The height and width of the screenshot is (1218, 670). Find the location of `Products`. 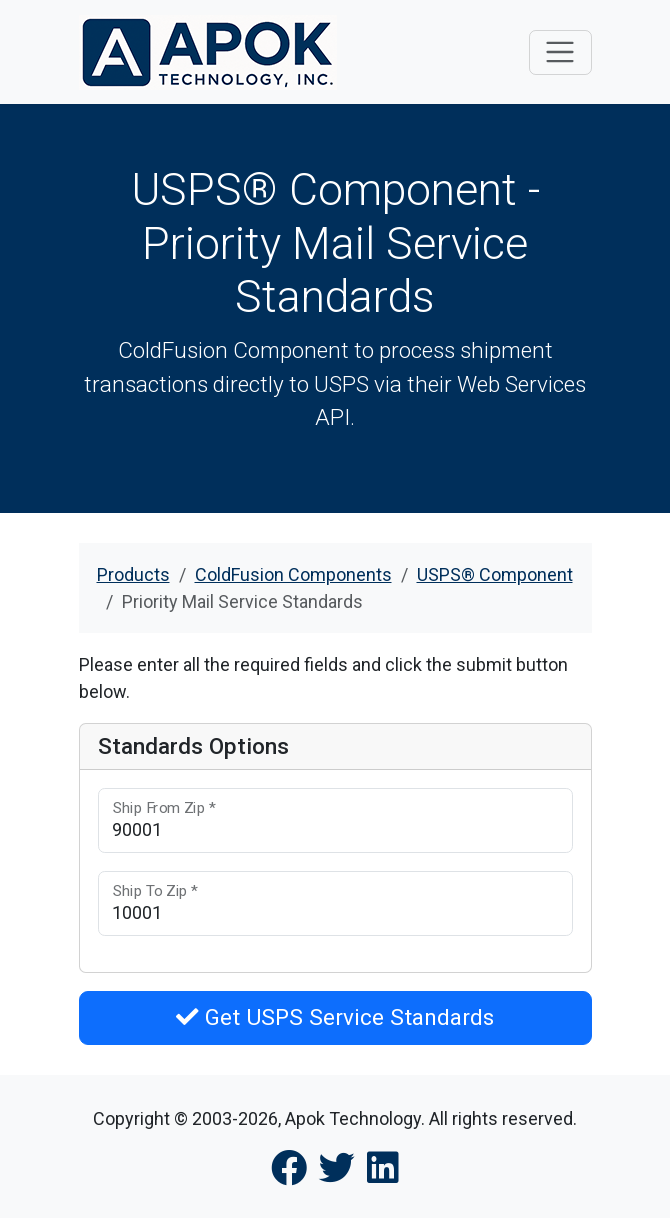

Products is located at coordinates (133, 574).